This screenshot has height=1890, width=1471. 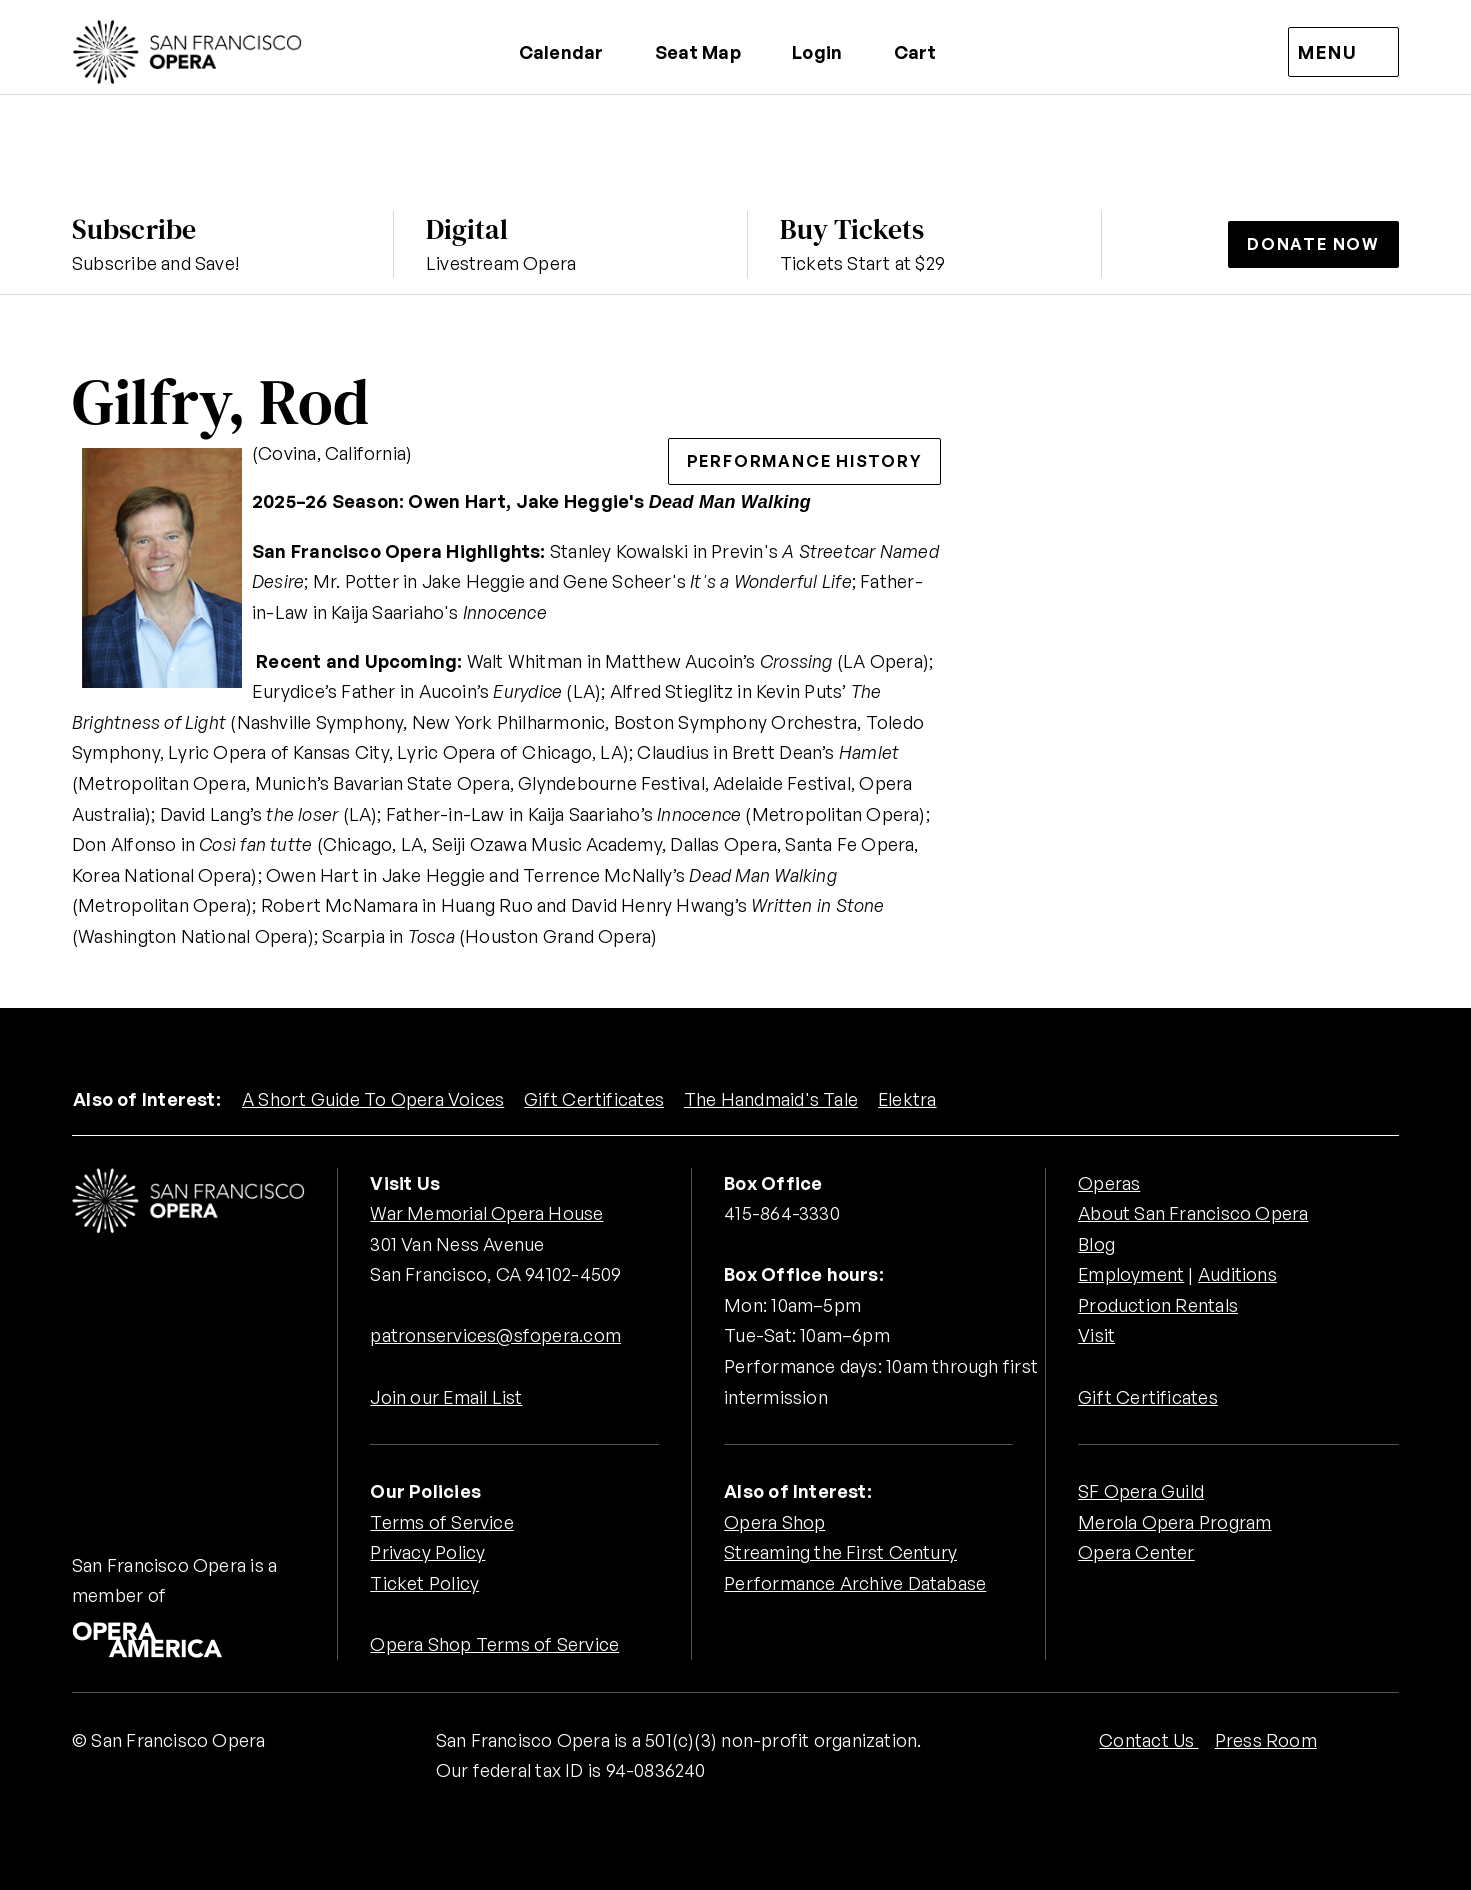 I want to click on Auditions, so click(x=1238, y=1274).